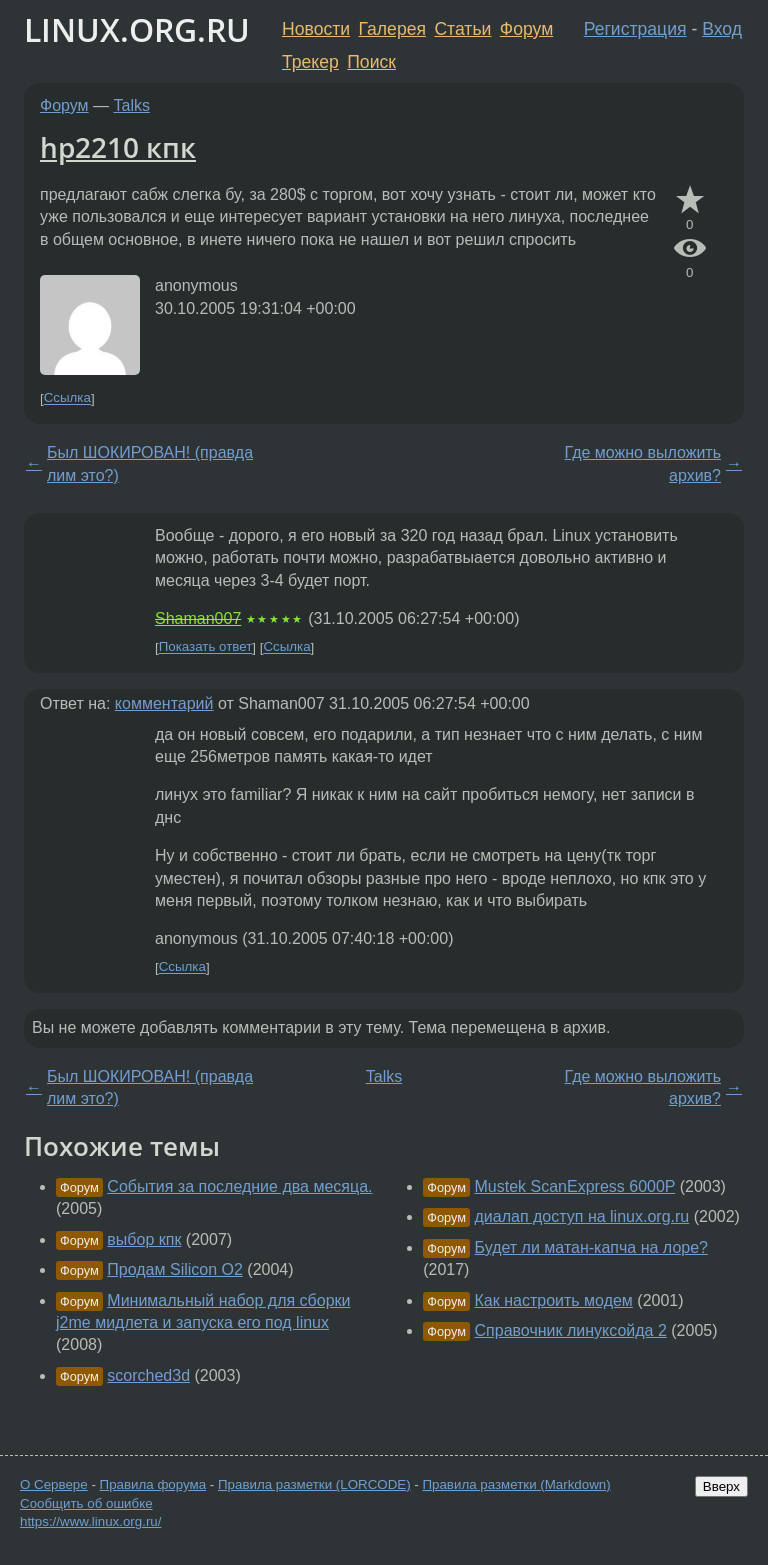 Image resolution: width=768 pixels, height=1565 pixels. What do you see at coordinates (575, 1186) in the screenshot?
I see `Mustek ScanExpress 6000P` at bounding box center [575, 1186].